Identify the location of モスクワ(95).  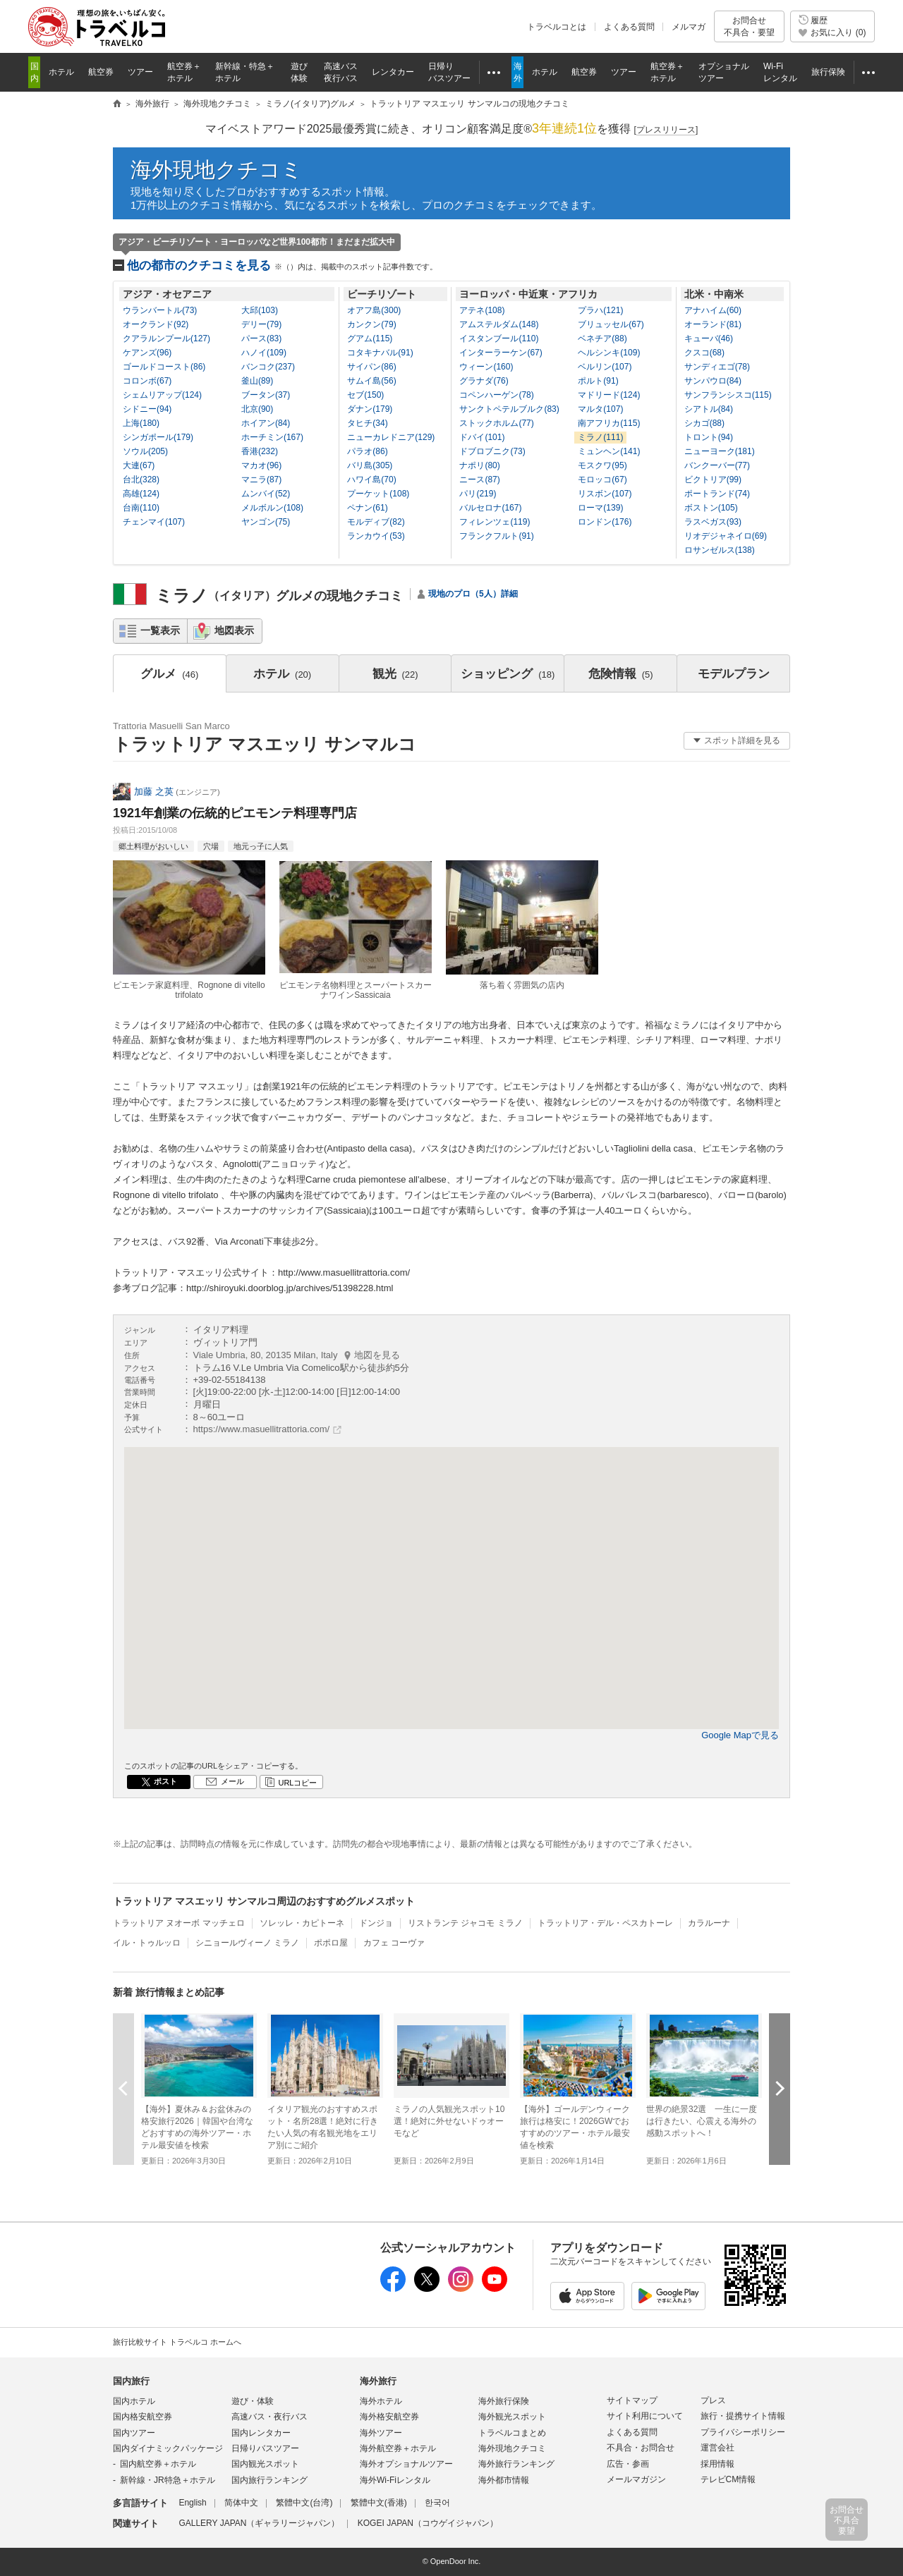
(602, 465).